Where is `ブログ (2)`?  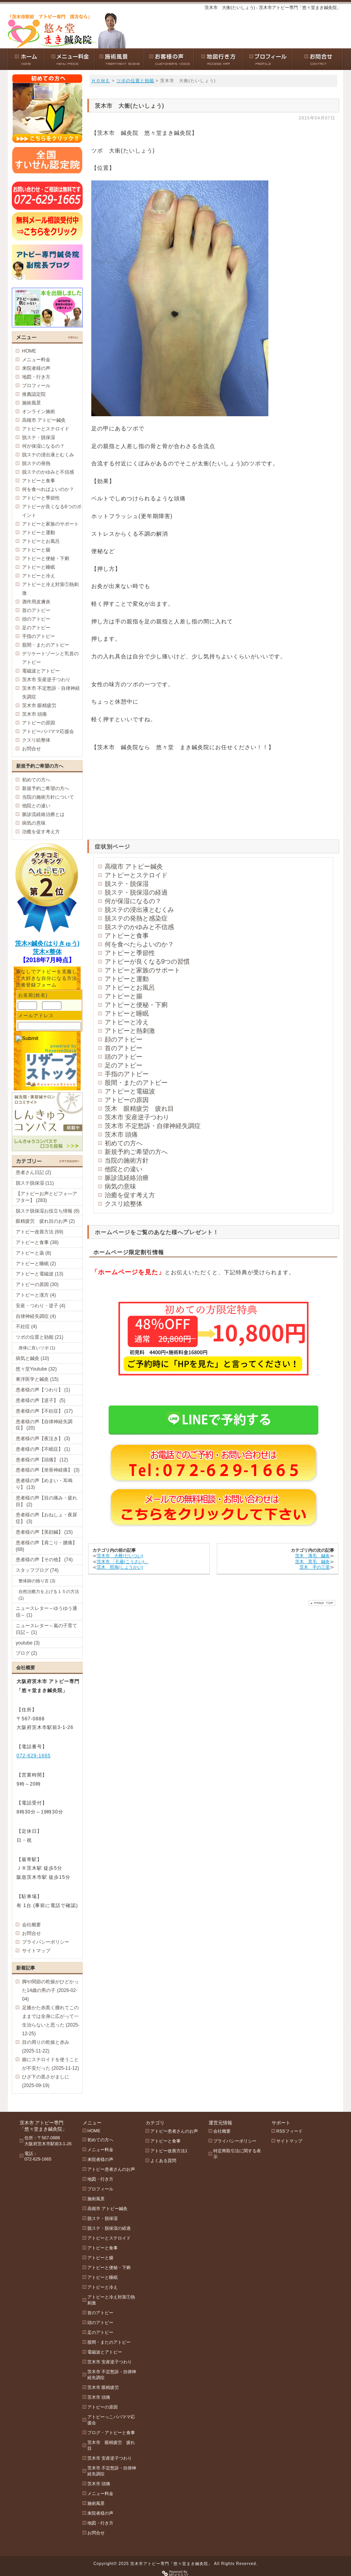 ブログ (2) is located at coordinates (26, 1653).